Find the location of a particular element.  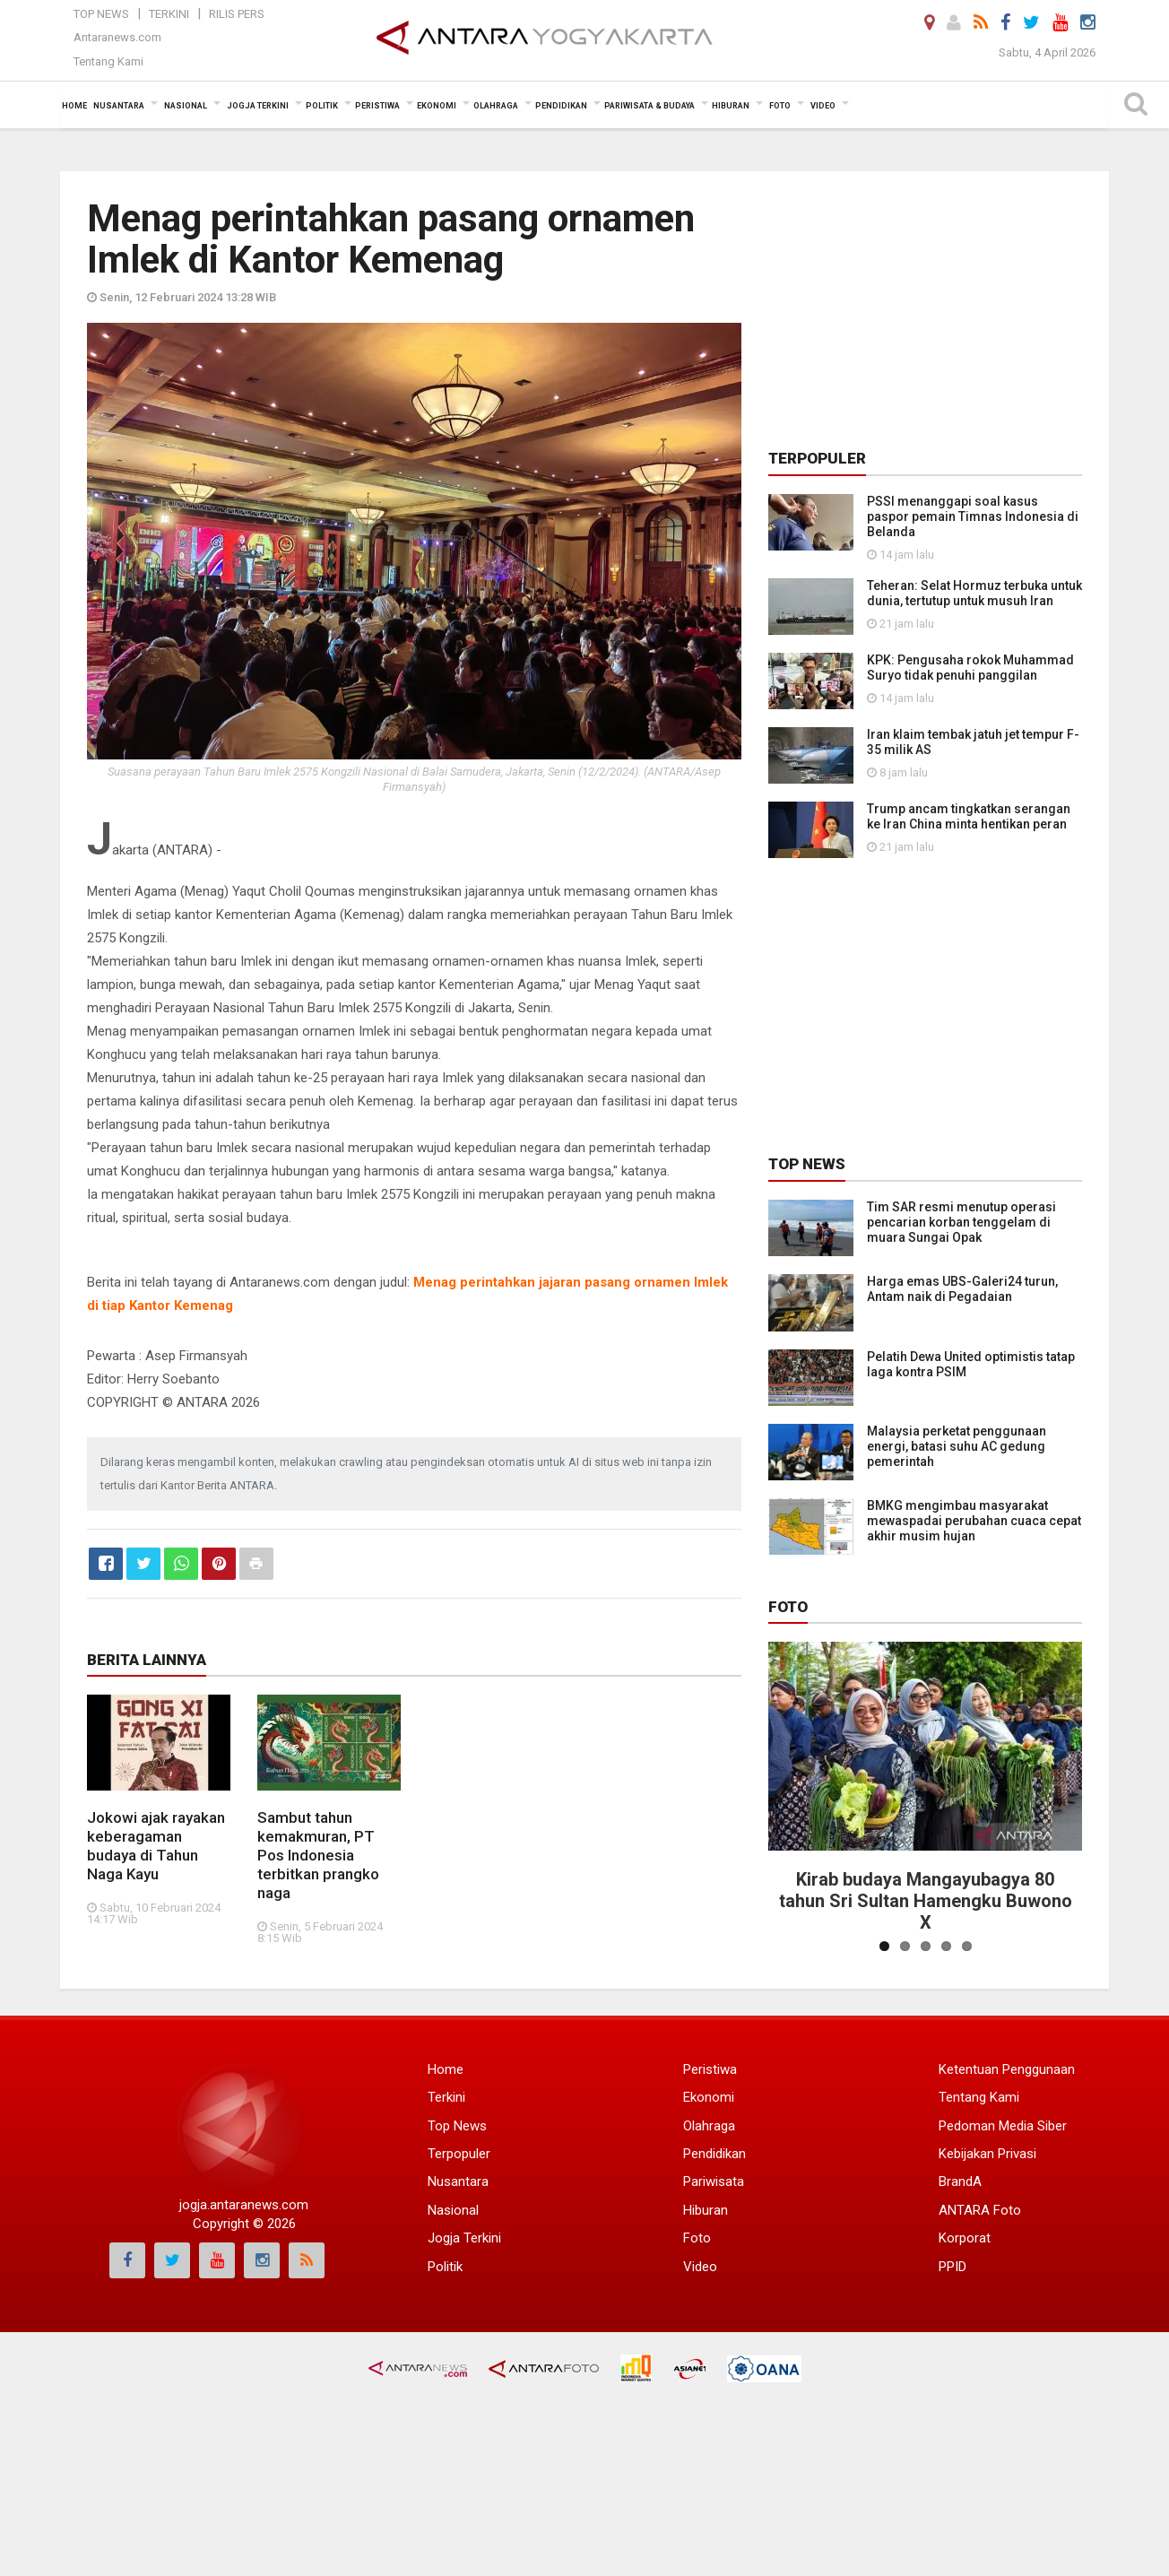

Nasional is located at coordinates (453, 2210).